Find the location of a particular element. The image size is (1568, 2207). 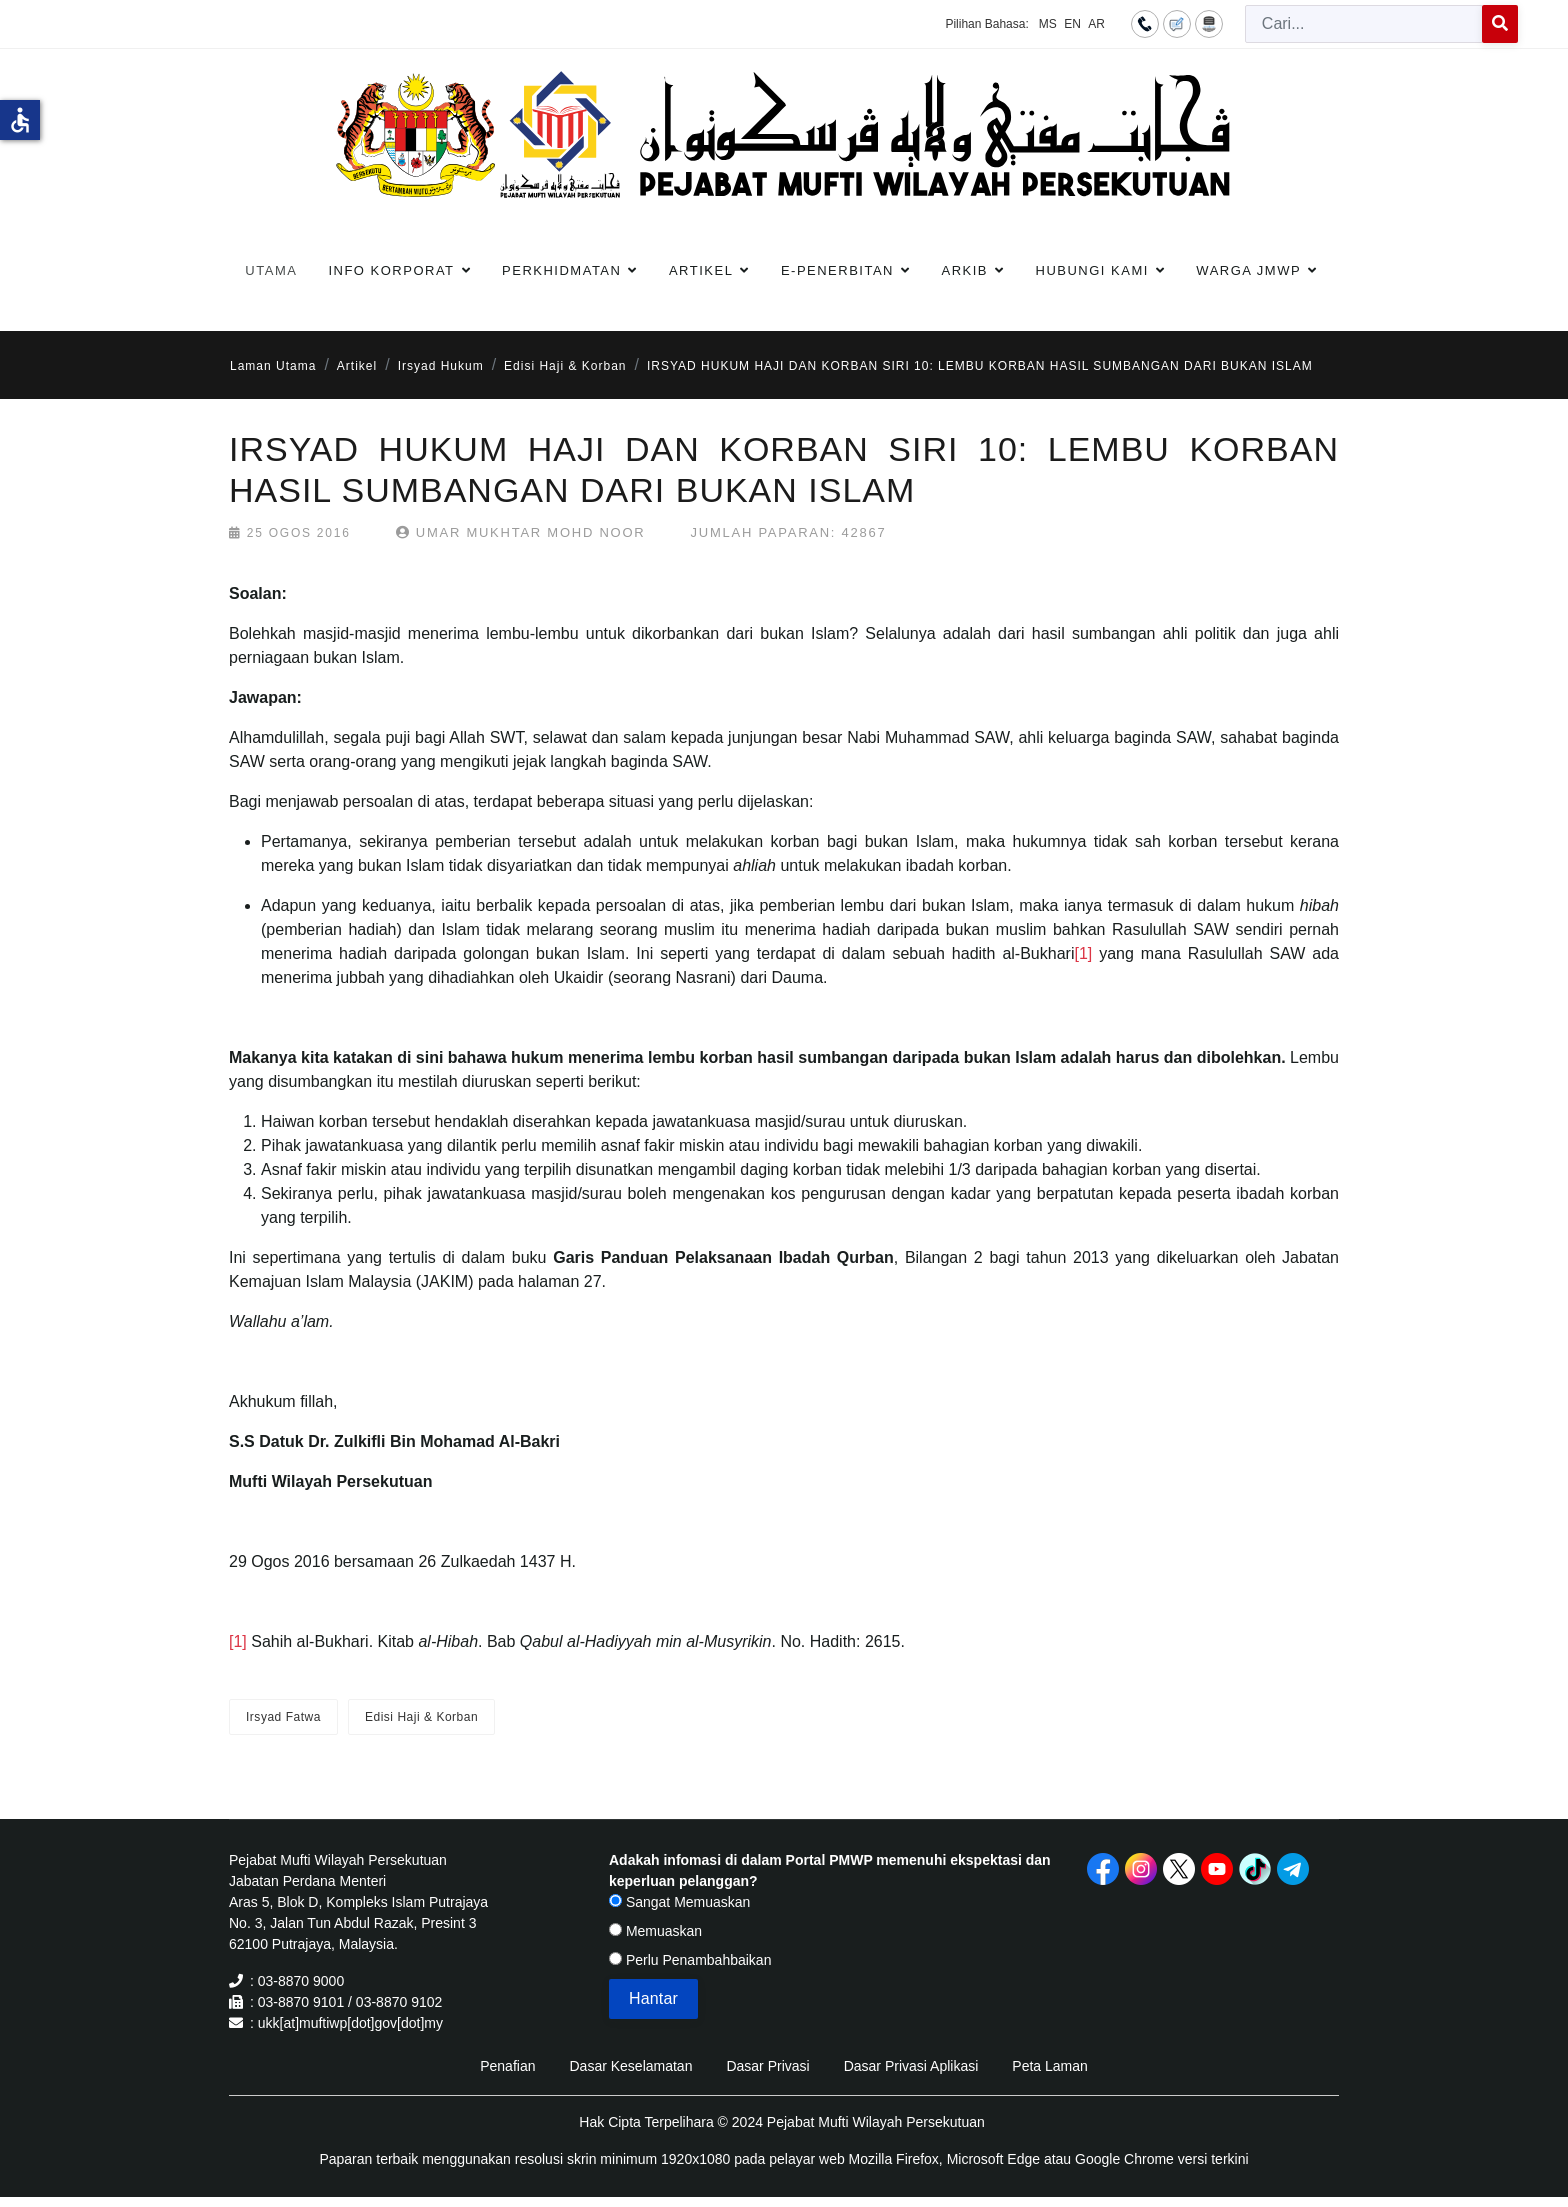

Sangat Memuaskan is located at coordinates (679, 1902).